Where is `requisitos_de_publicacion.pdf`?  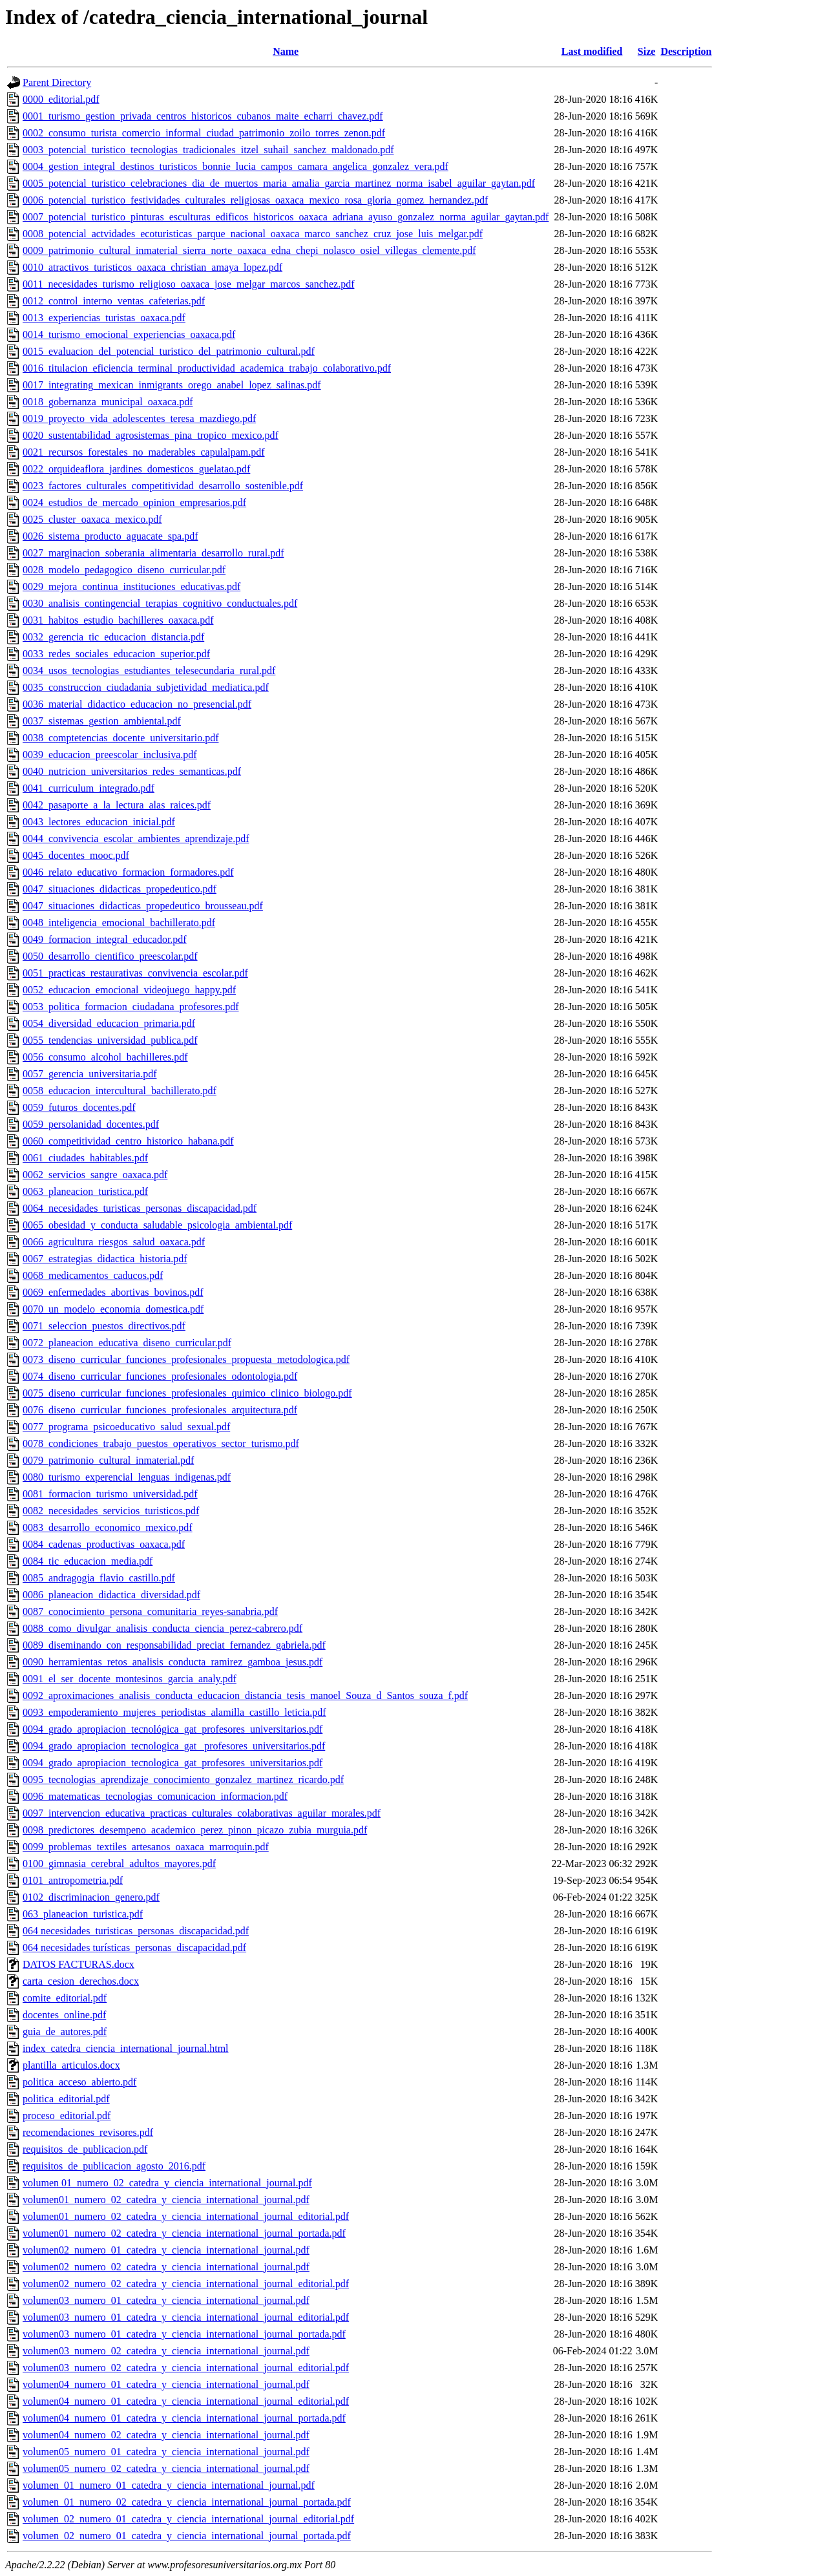
requisitos_de_publicacion.pdf is located at coordinates (85, 2149).